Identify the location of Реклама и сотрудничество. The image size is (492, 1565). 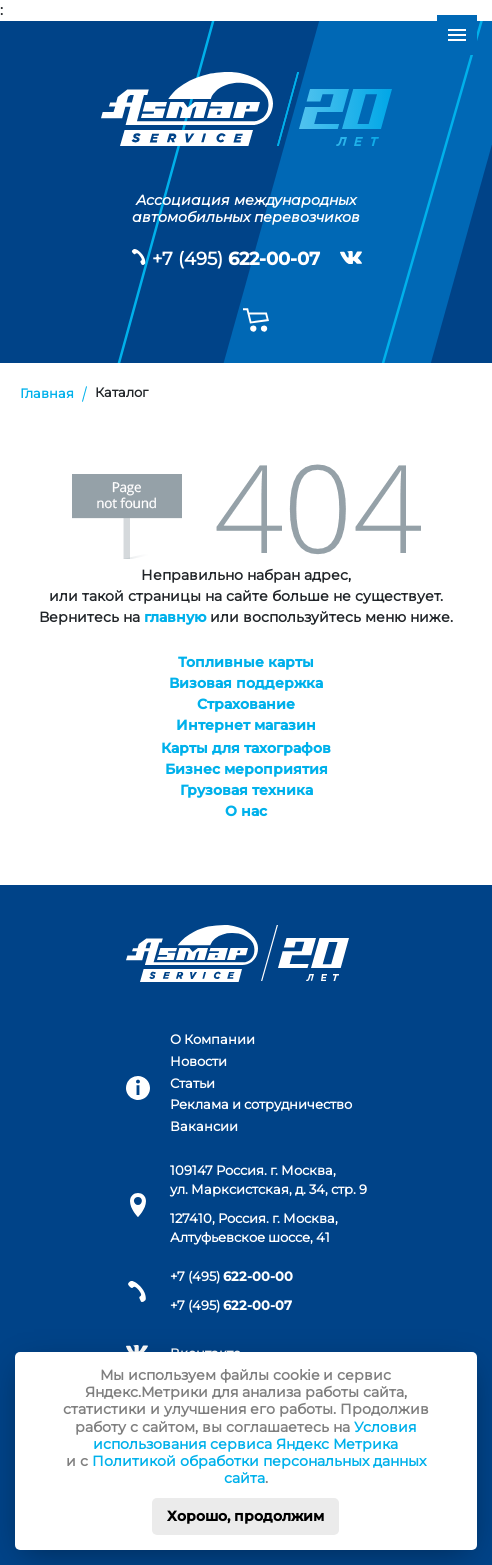
(261, 1104).